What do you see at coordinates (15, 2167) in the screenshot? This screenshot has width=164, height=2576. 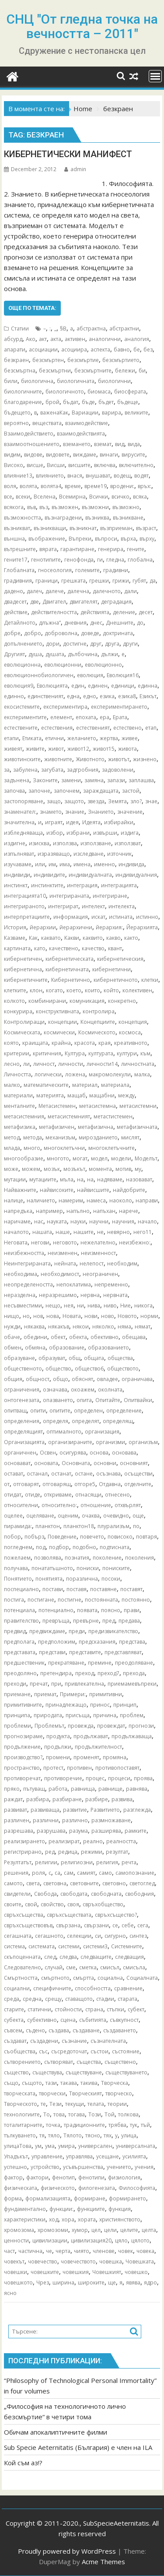 I see `успешно` at bounding box center [15, 2167].